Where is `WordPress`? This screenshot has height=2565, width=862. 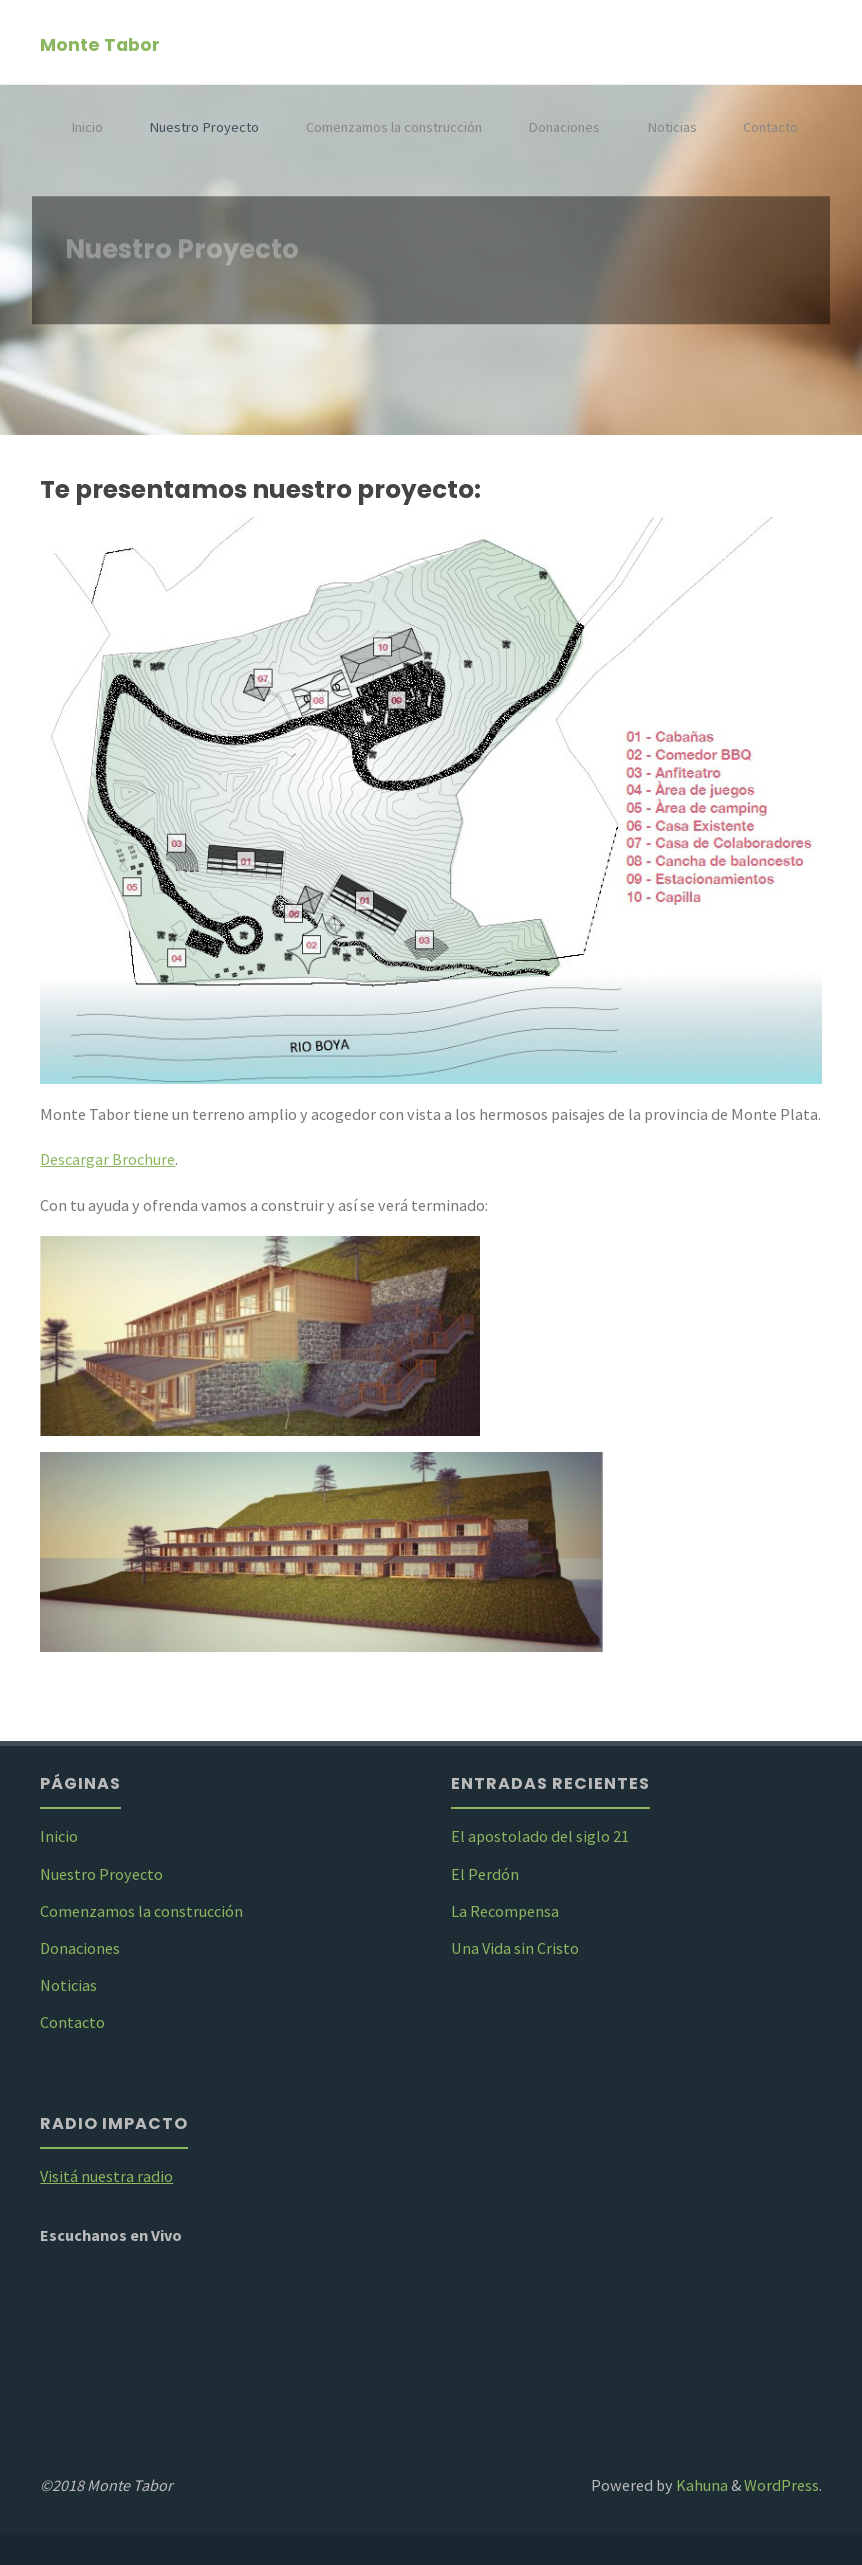 WordPress is located at coordinates (781, 2485).